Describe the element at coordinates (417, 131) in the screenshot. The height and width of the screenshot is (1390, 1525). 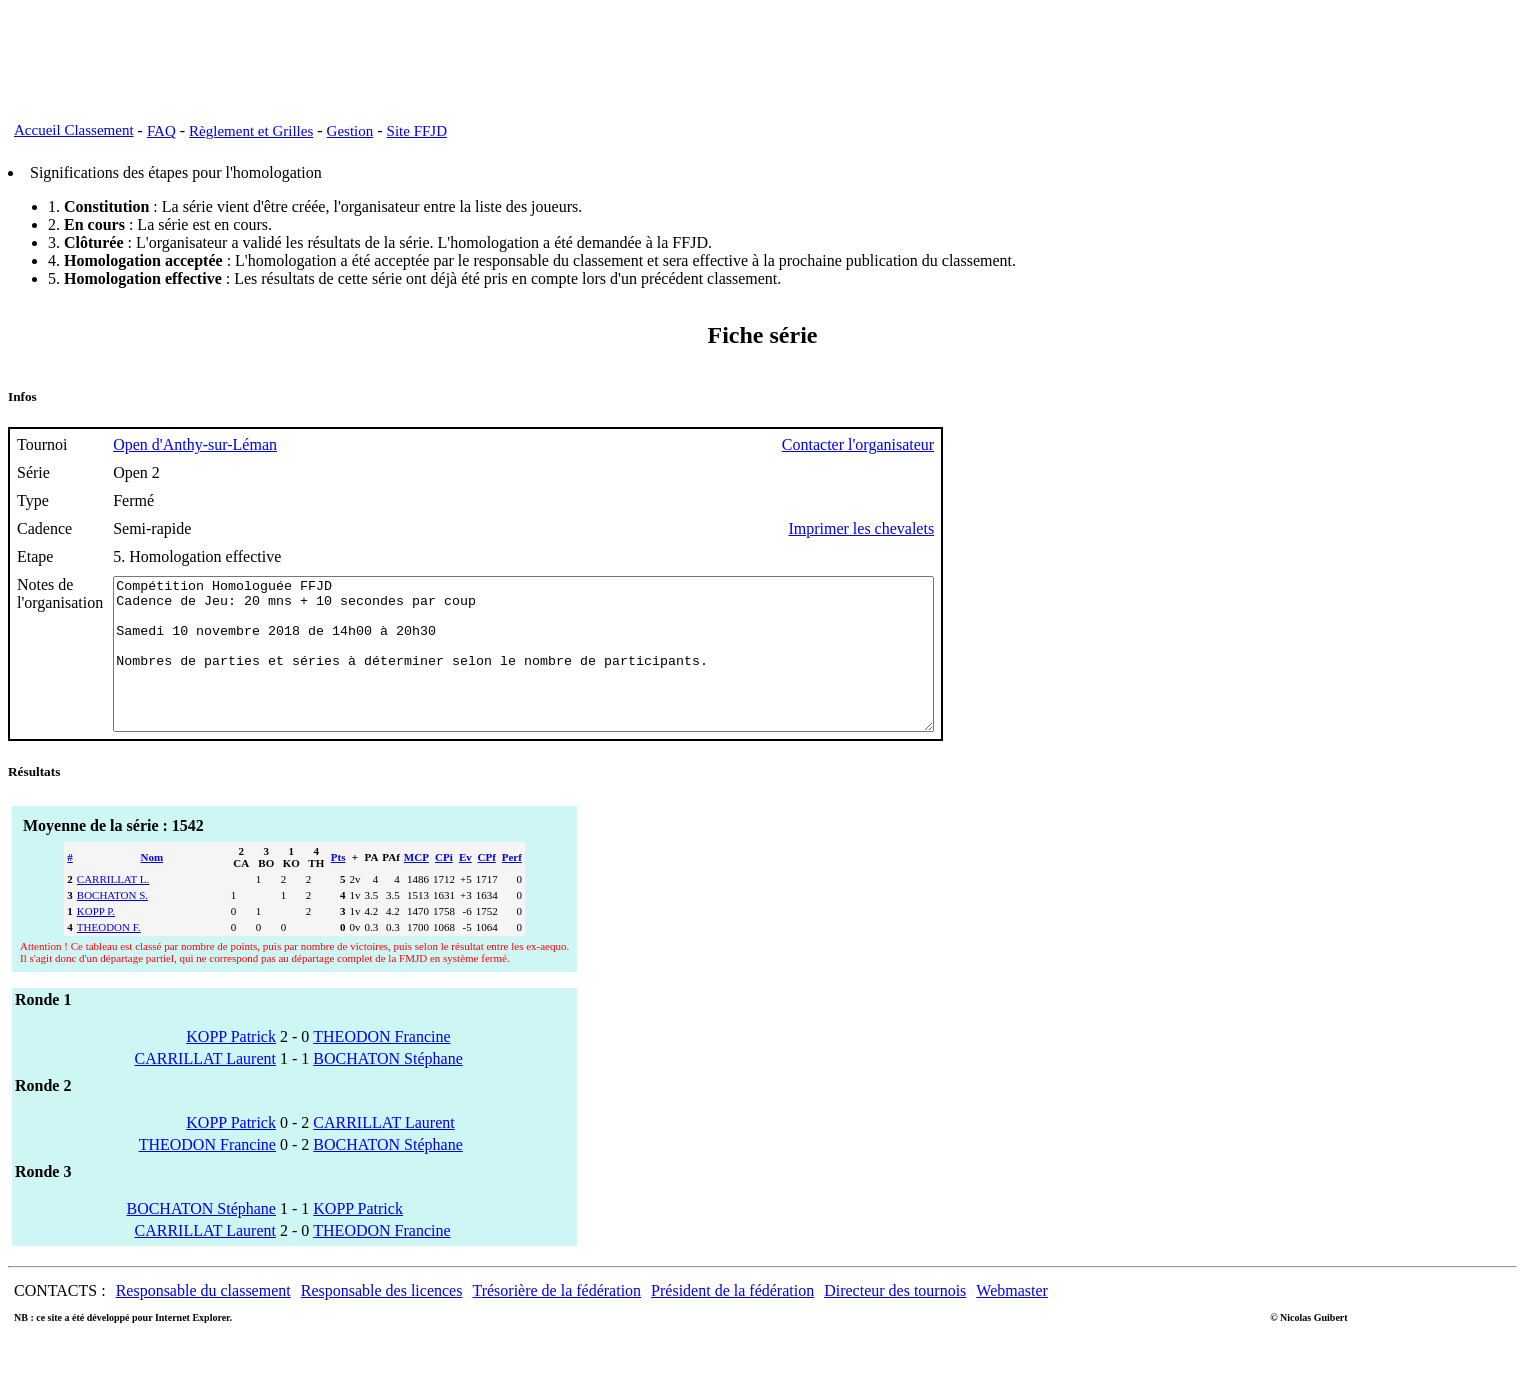
I see `Site FFJD` at that location.